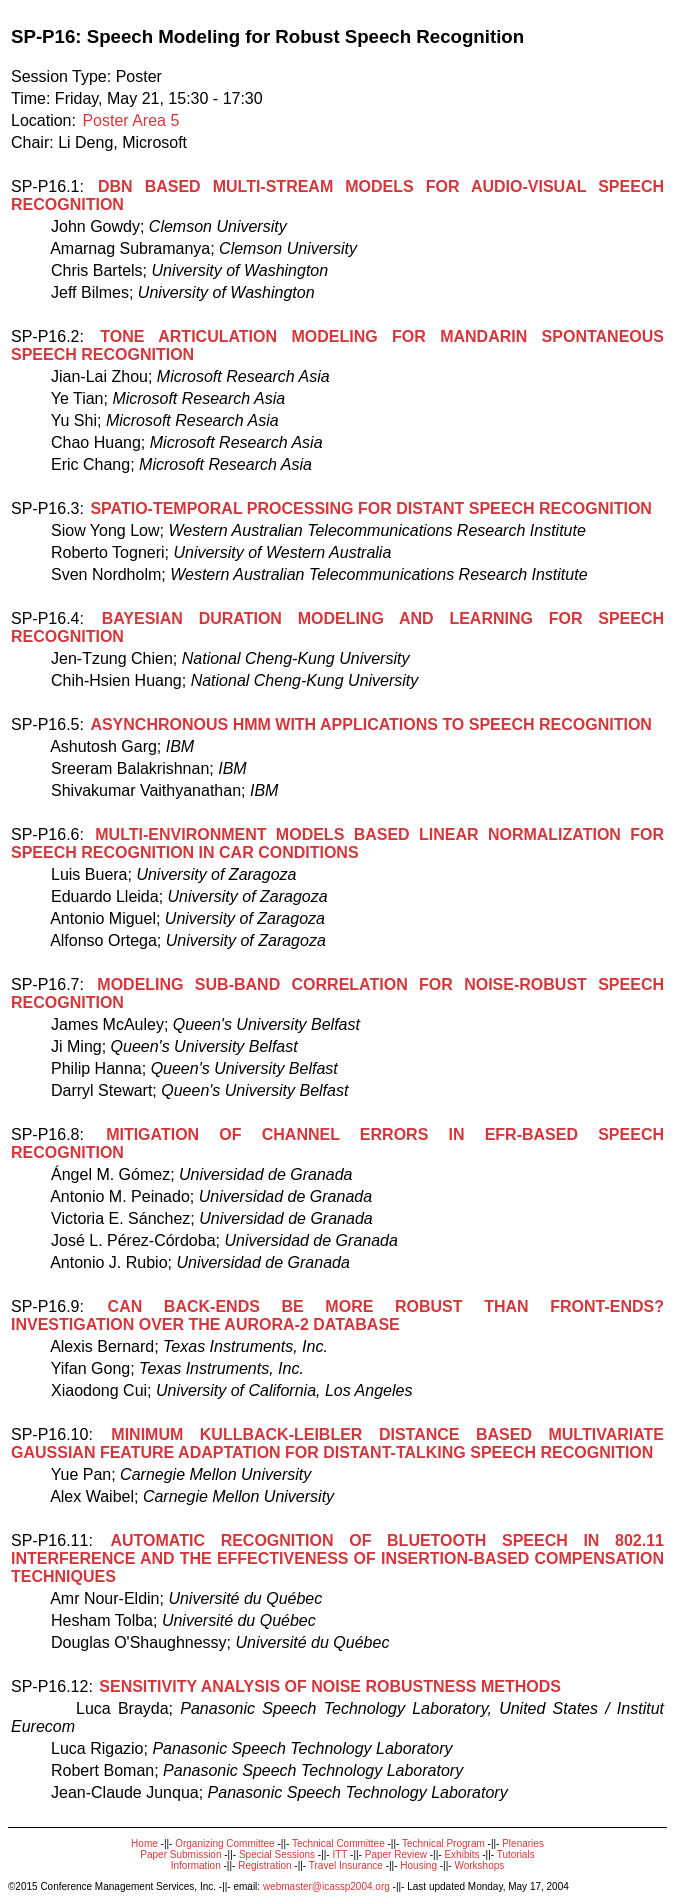 Image resolution: width=675 pixels, height=1900 pixels. I want to click on Registration, so click(264, 1865).